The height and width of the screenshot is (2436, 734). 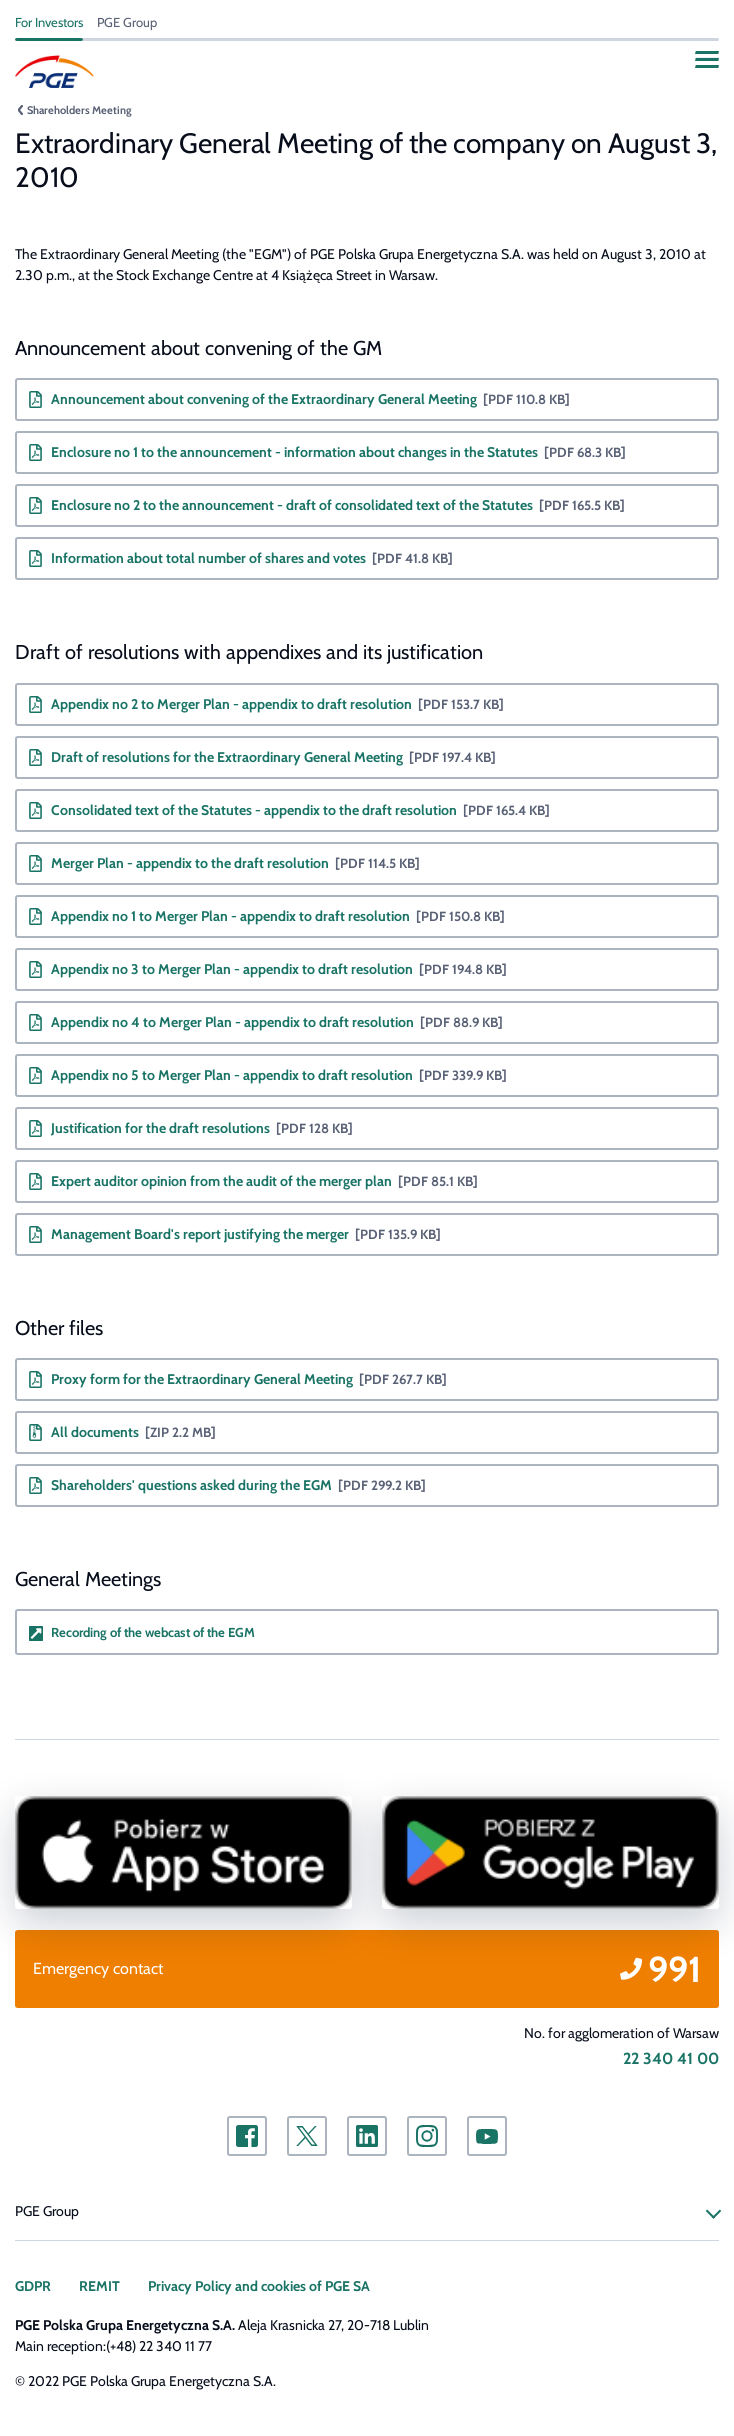 What do you see at coordinates (33, 2286) in the screenshot?
I see `GDPR` at bounding box center [33, 2286].